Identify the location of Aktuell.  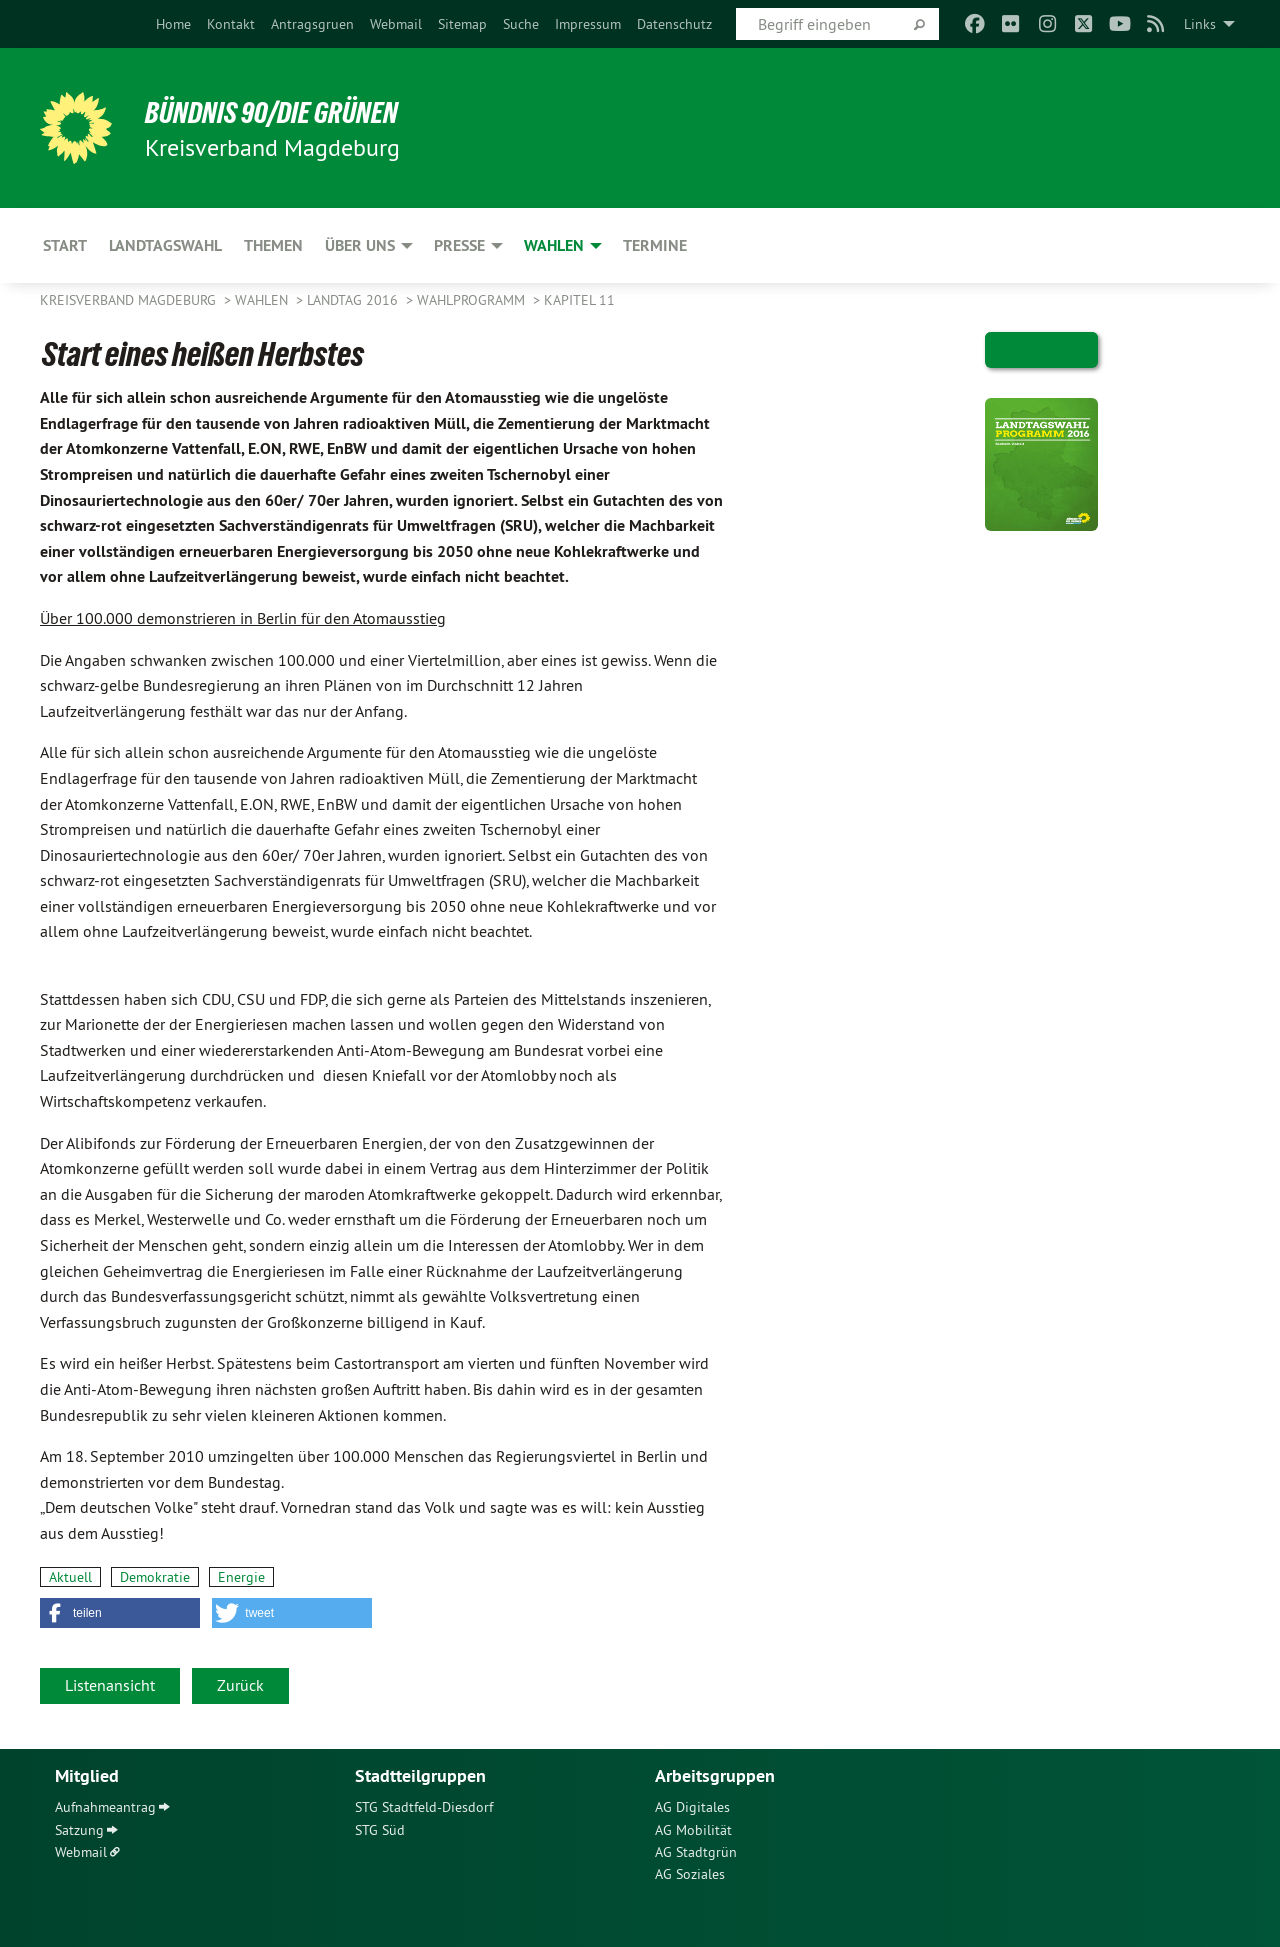
(70, 1577).